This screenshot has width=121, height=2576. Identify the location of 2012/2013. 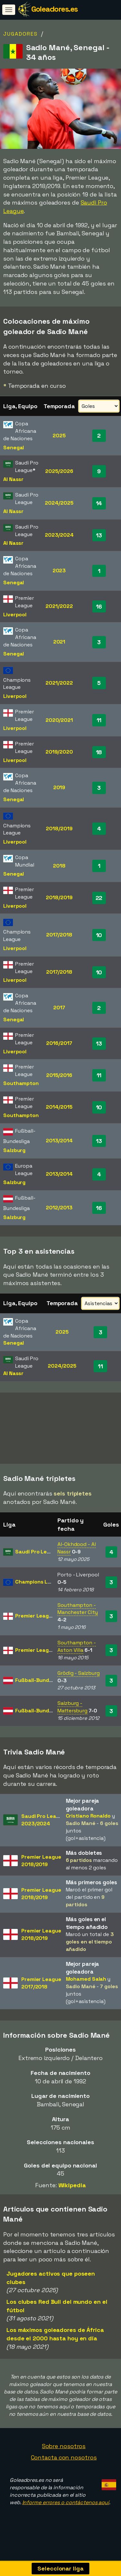
(59, 1207).